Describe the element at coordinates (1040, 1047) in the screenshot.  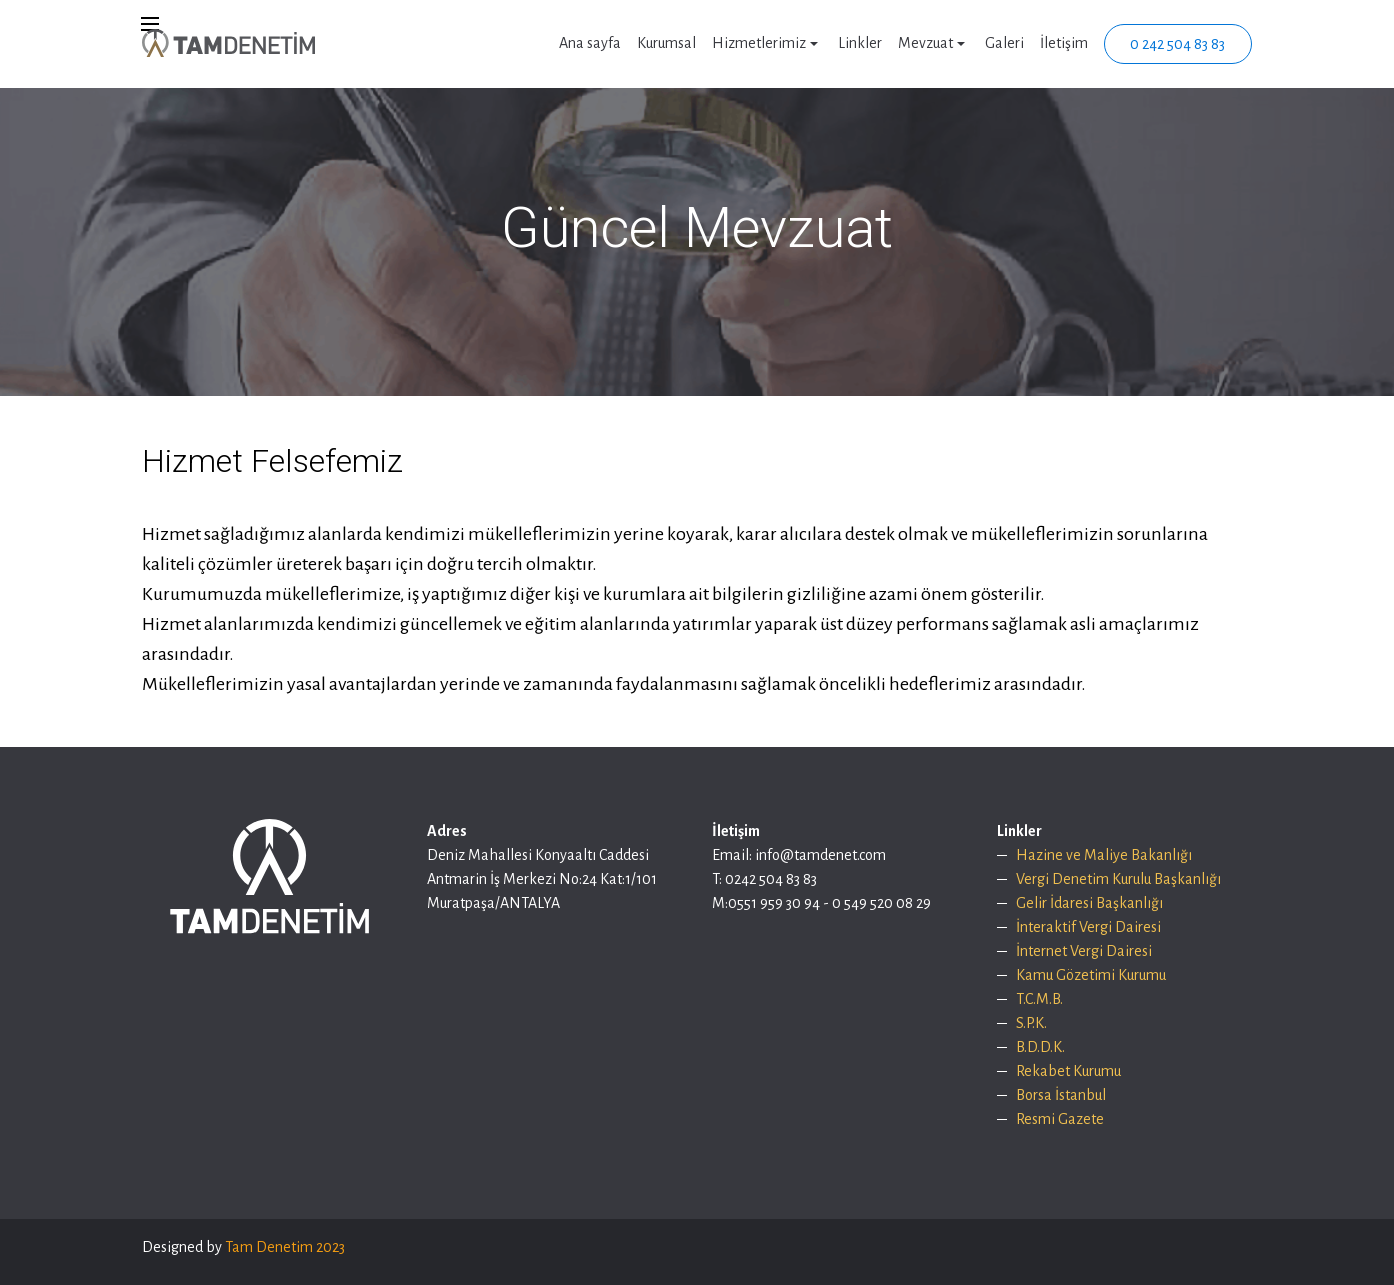
I see `B.D.D.K.` at that location.